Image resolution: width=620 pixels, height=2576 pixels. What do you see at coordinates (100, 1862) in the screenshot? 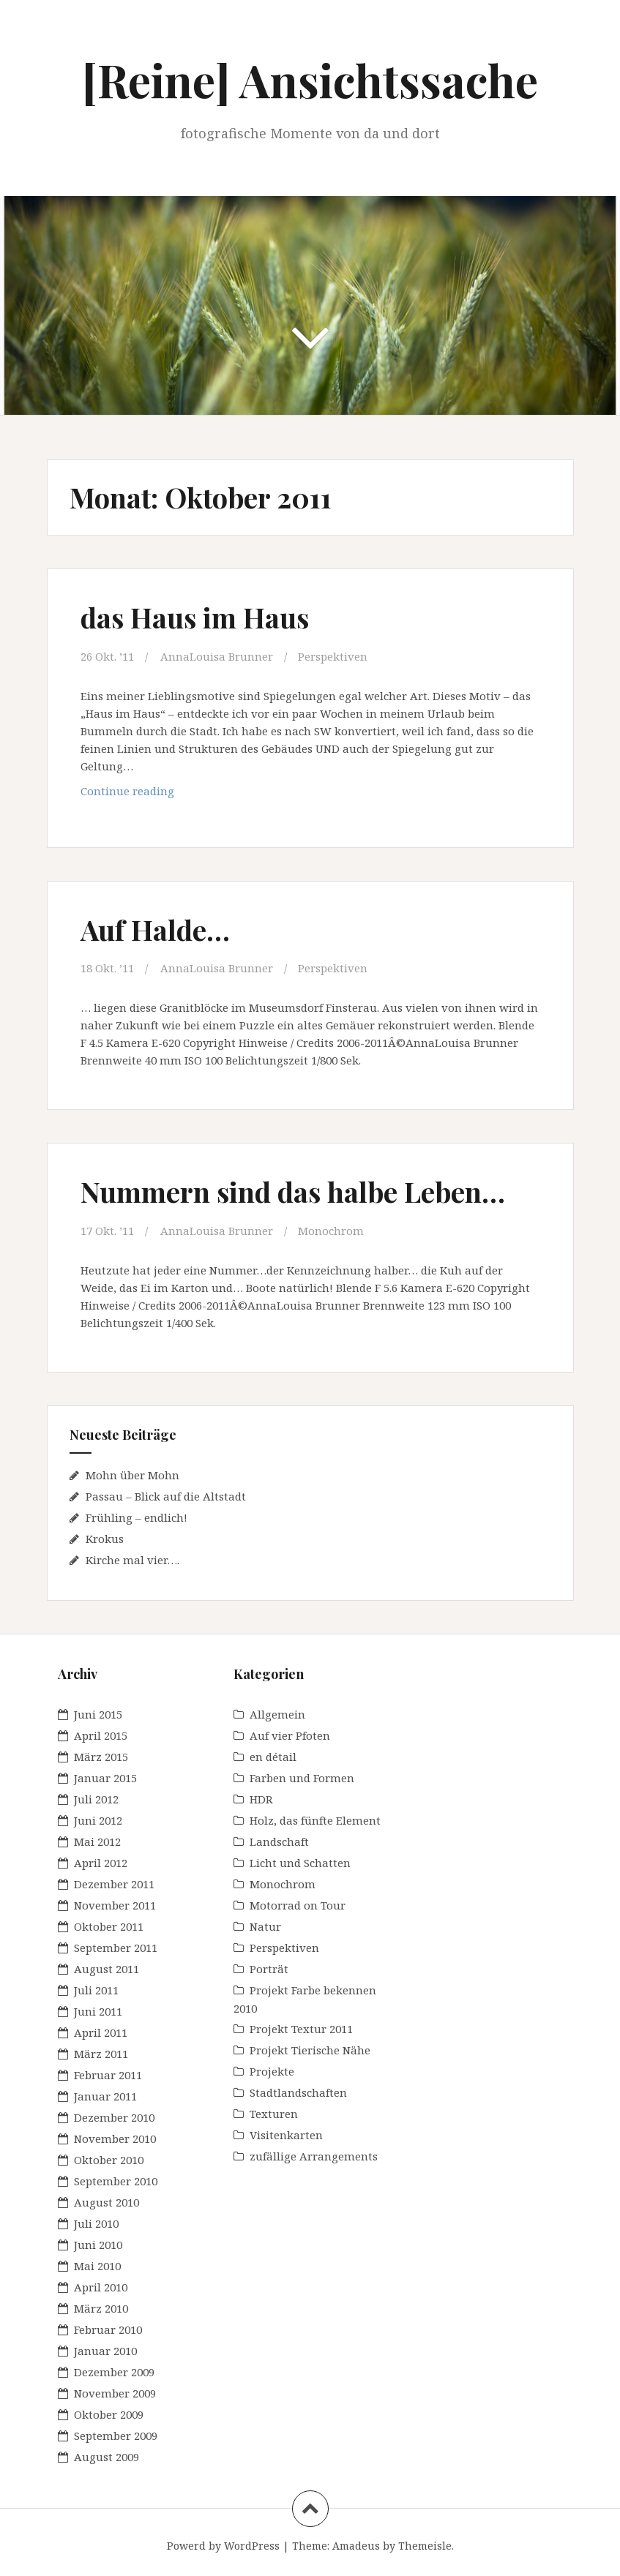
I see `April 2012` at bounding box center [100, 1862].